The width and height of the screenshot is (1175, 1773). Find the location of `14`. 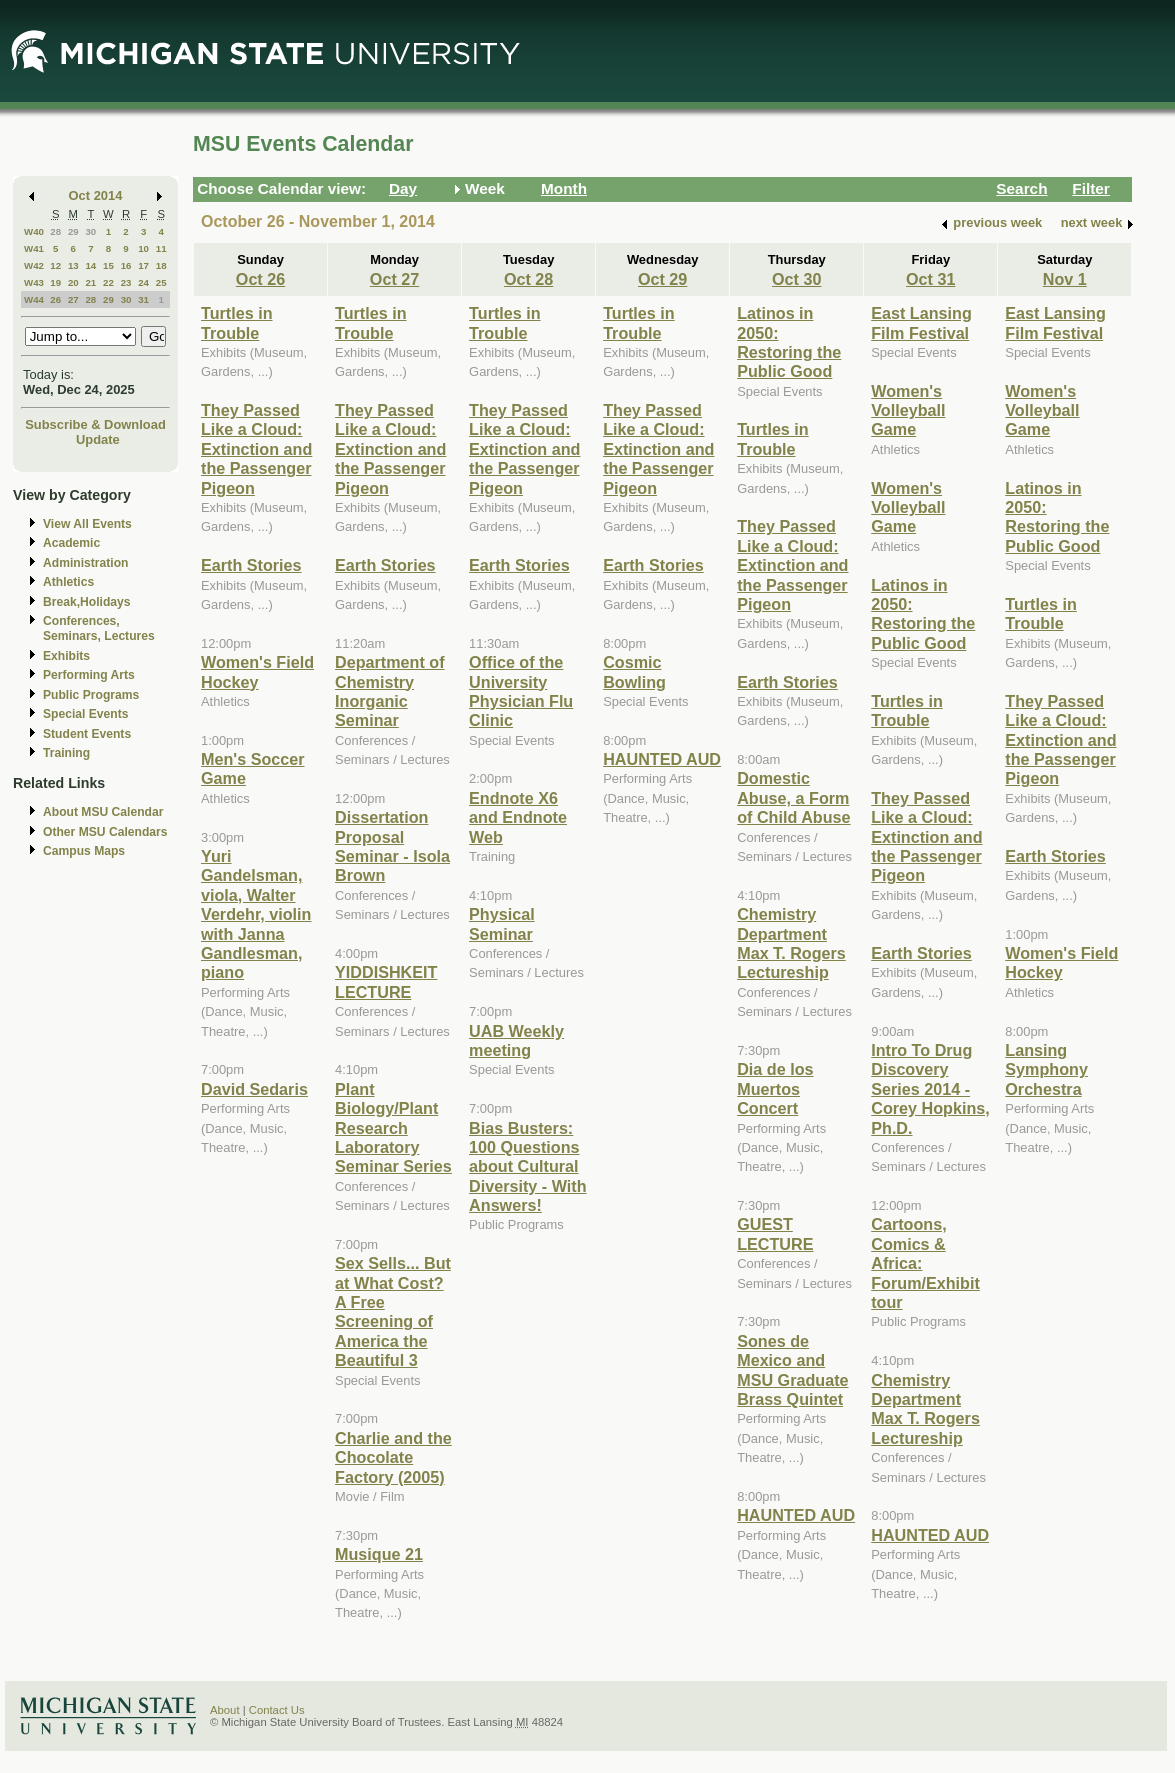

14 is located at coordinates (90, 265).